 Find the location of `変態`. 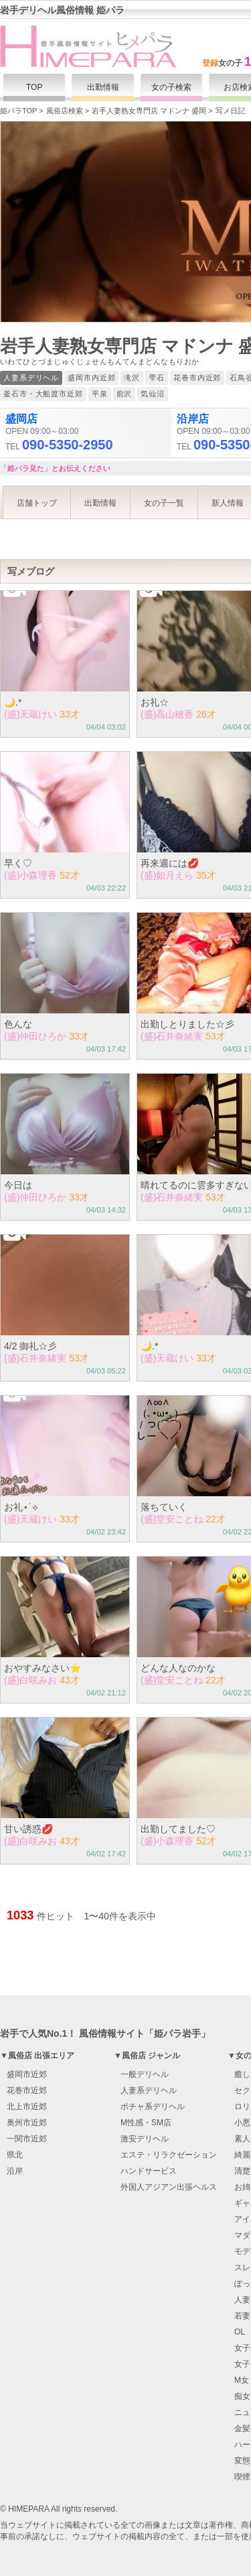

変態 is located at coordinates (242, 2460).